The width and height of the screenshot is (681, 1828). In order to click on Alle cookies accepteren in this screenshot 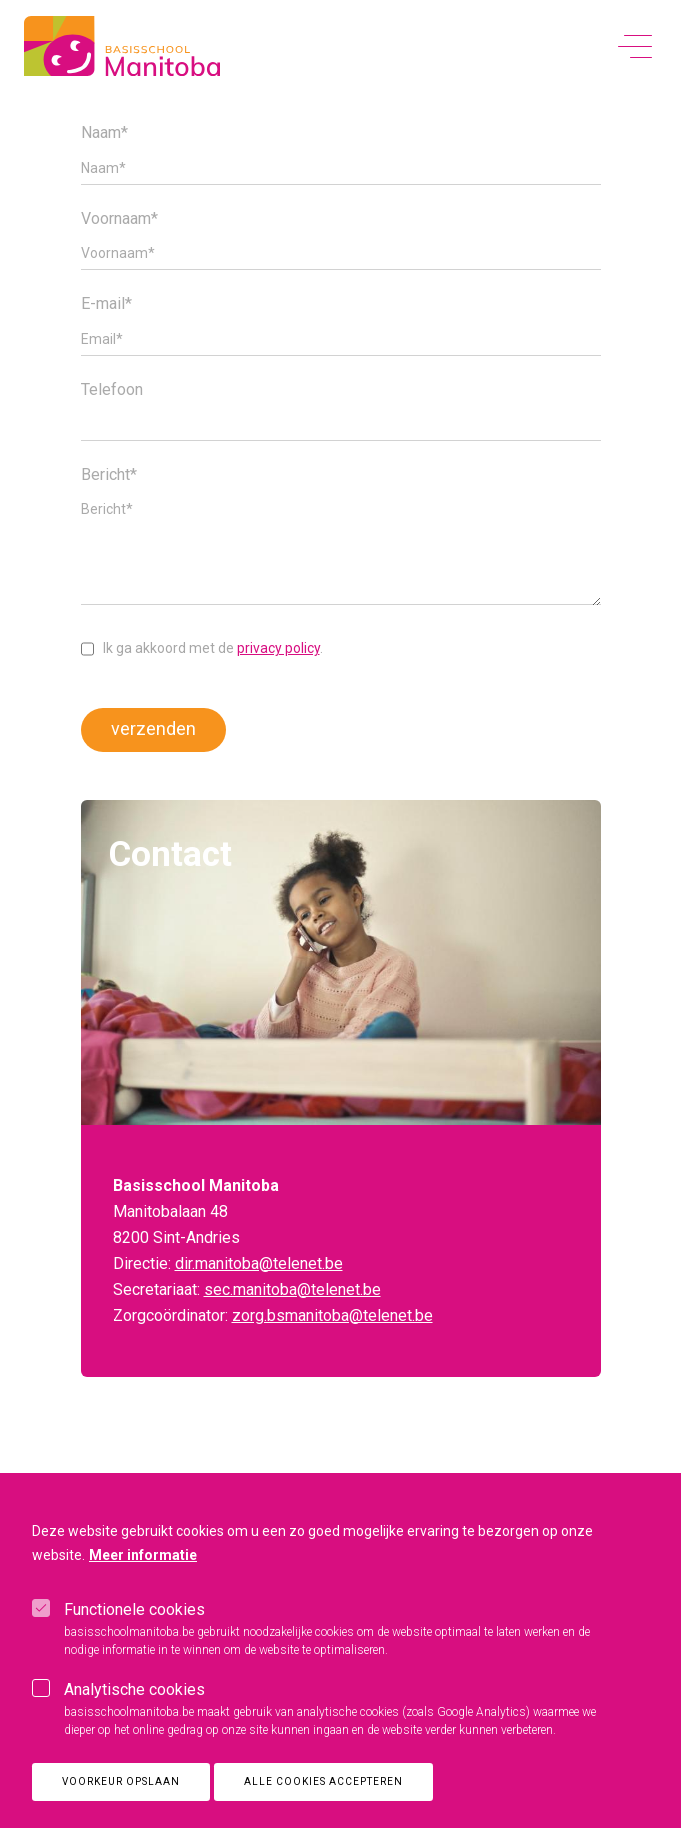, I will do `click(323, 1803)`.